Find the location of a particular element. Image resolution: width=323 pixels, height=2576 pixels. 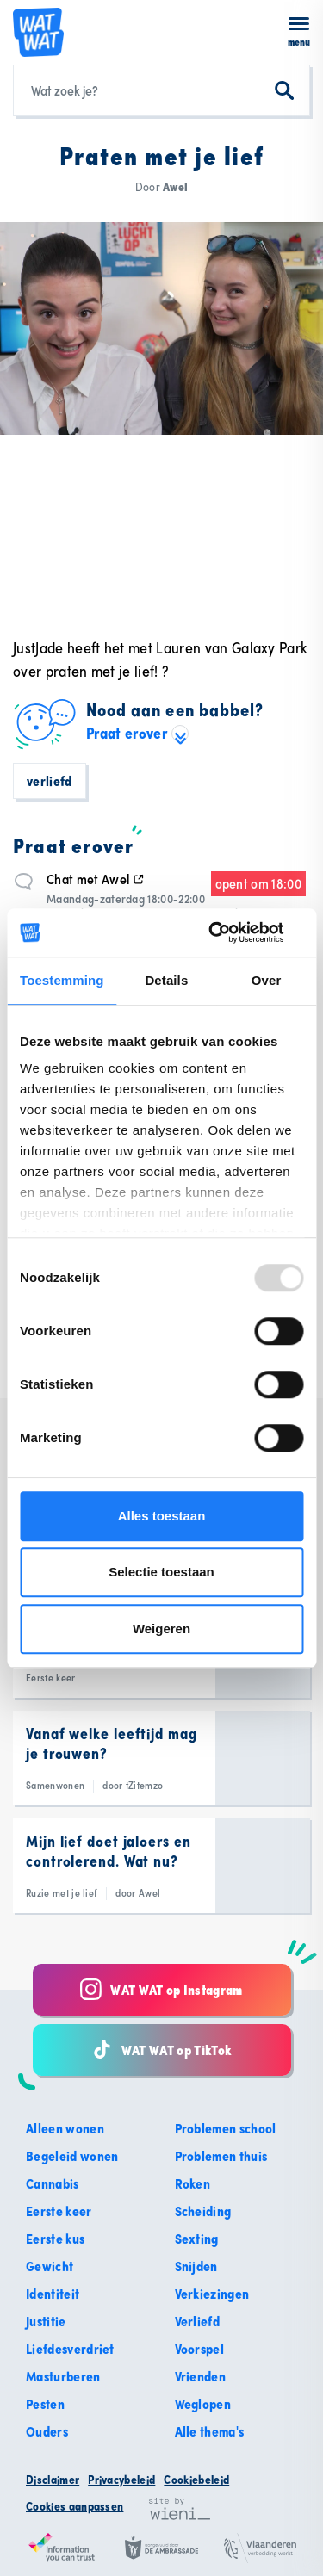

Alle thema's is located at coordinates (210, 2431).